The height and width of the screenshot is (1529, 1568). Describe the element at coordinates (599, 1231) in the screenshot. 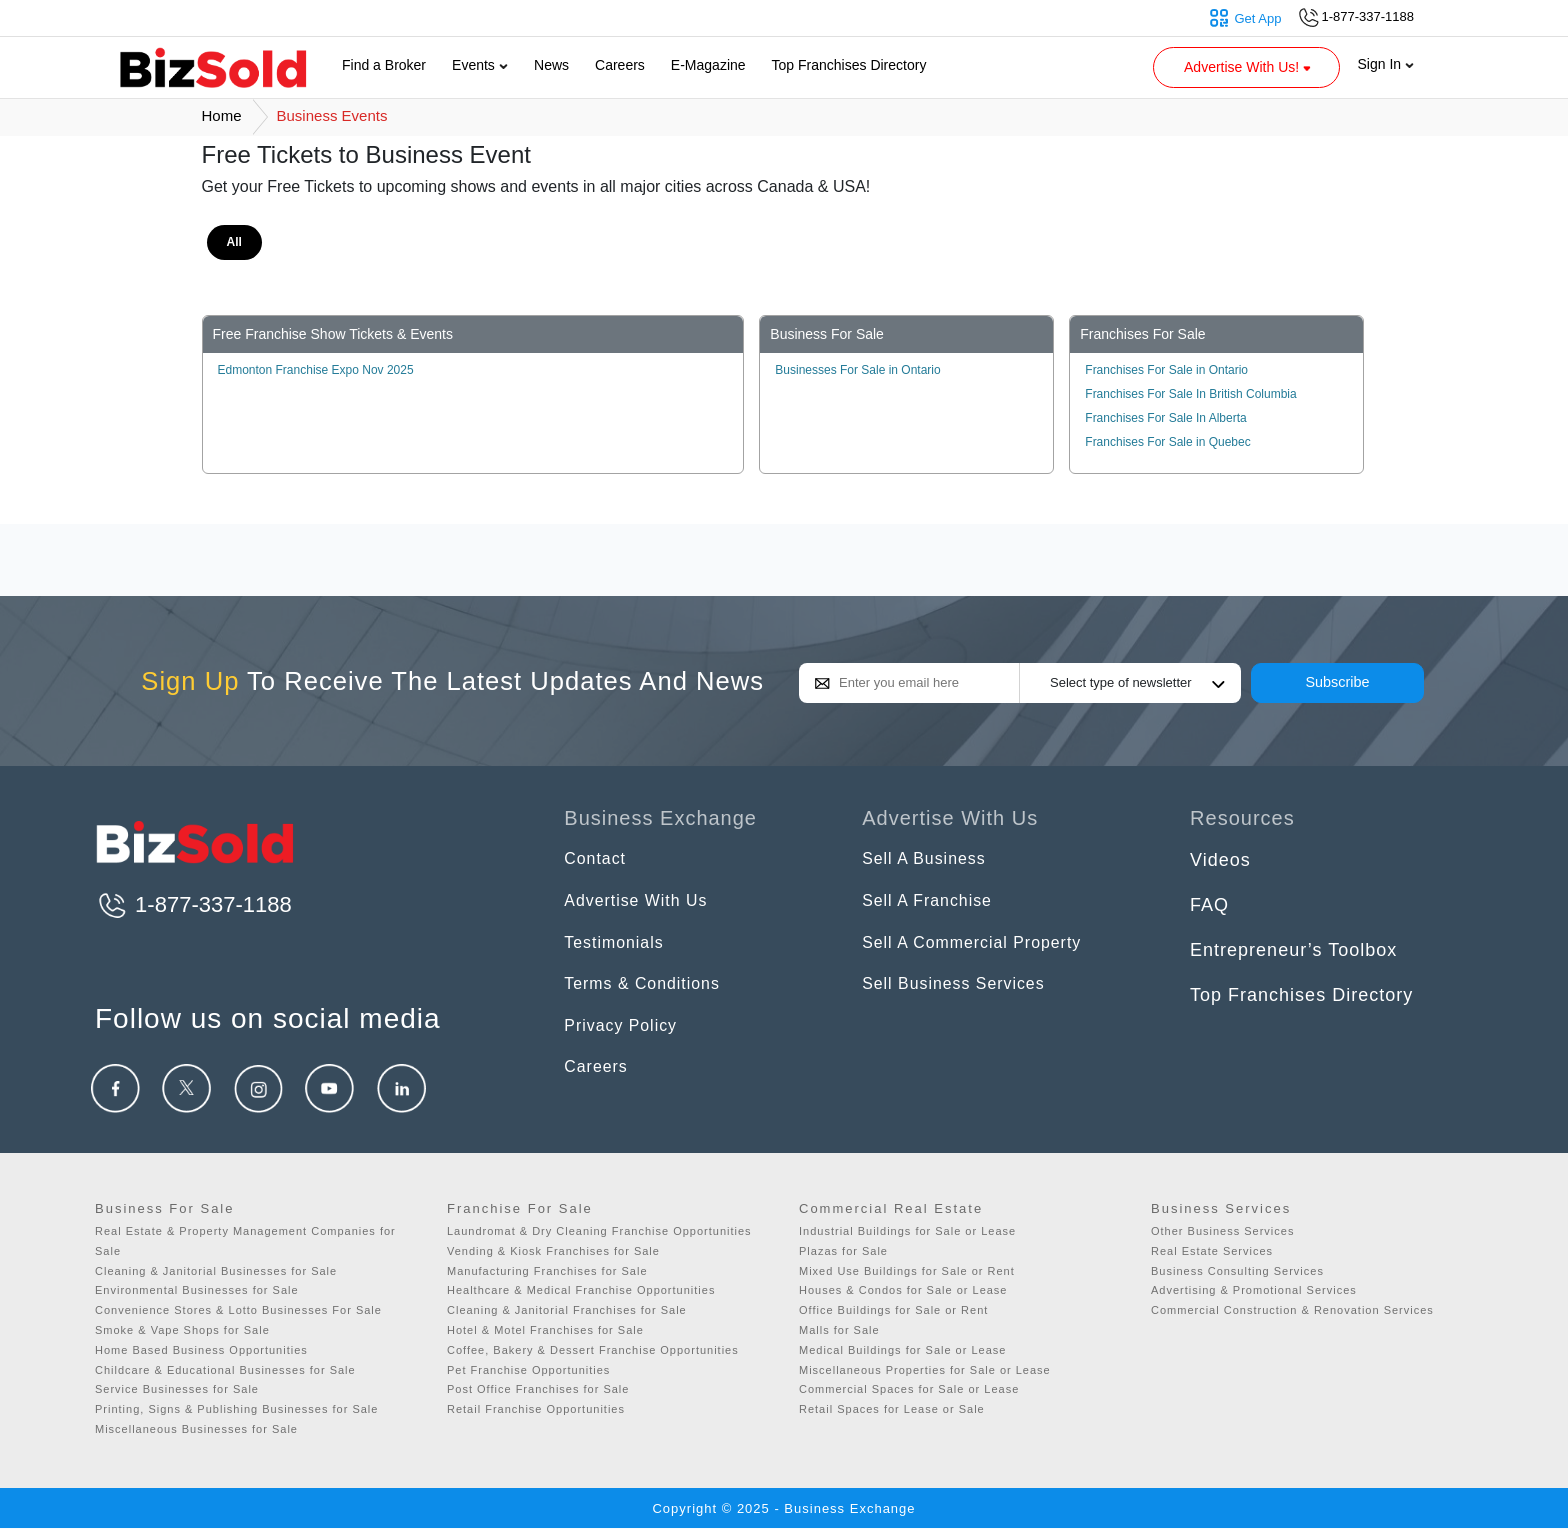

I see `Laundromat & Dry Cleaning Franchise Opportunities` at that location.